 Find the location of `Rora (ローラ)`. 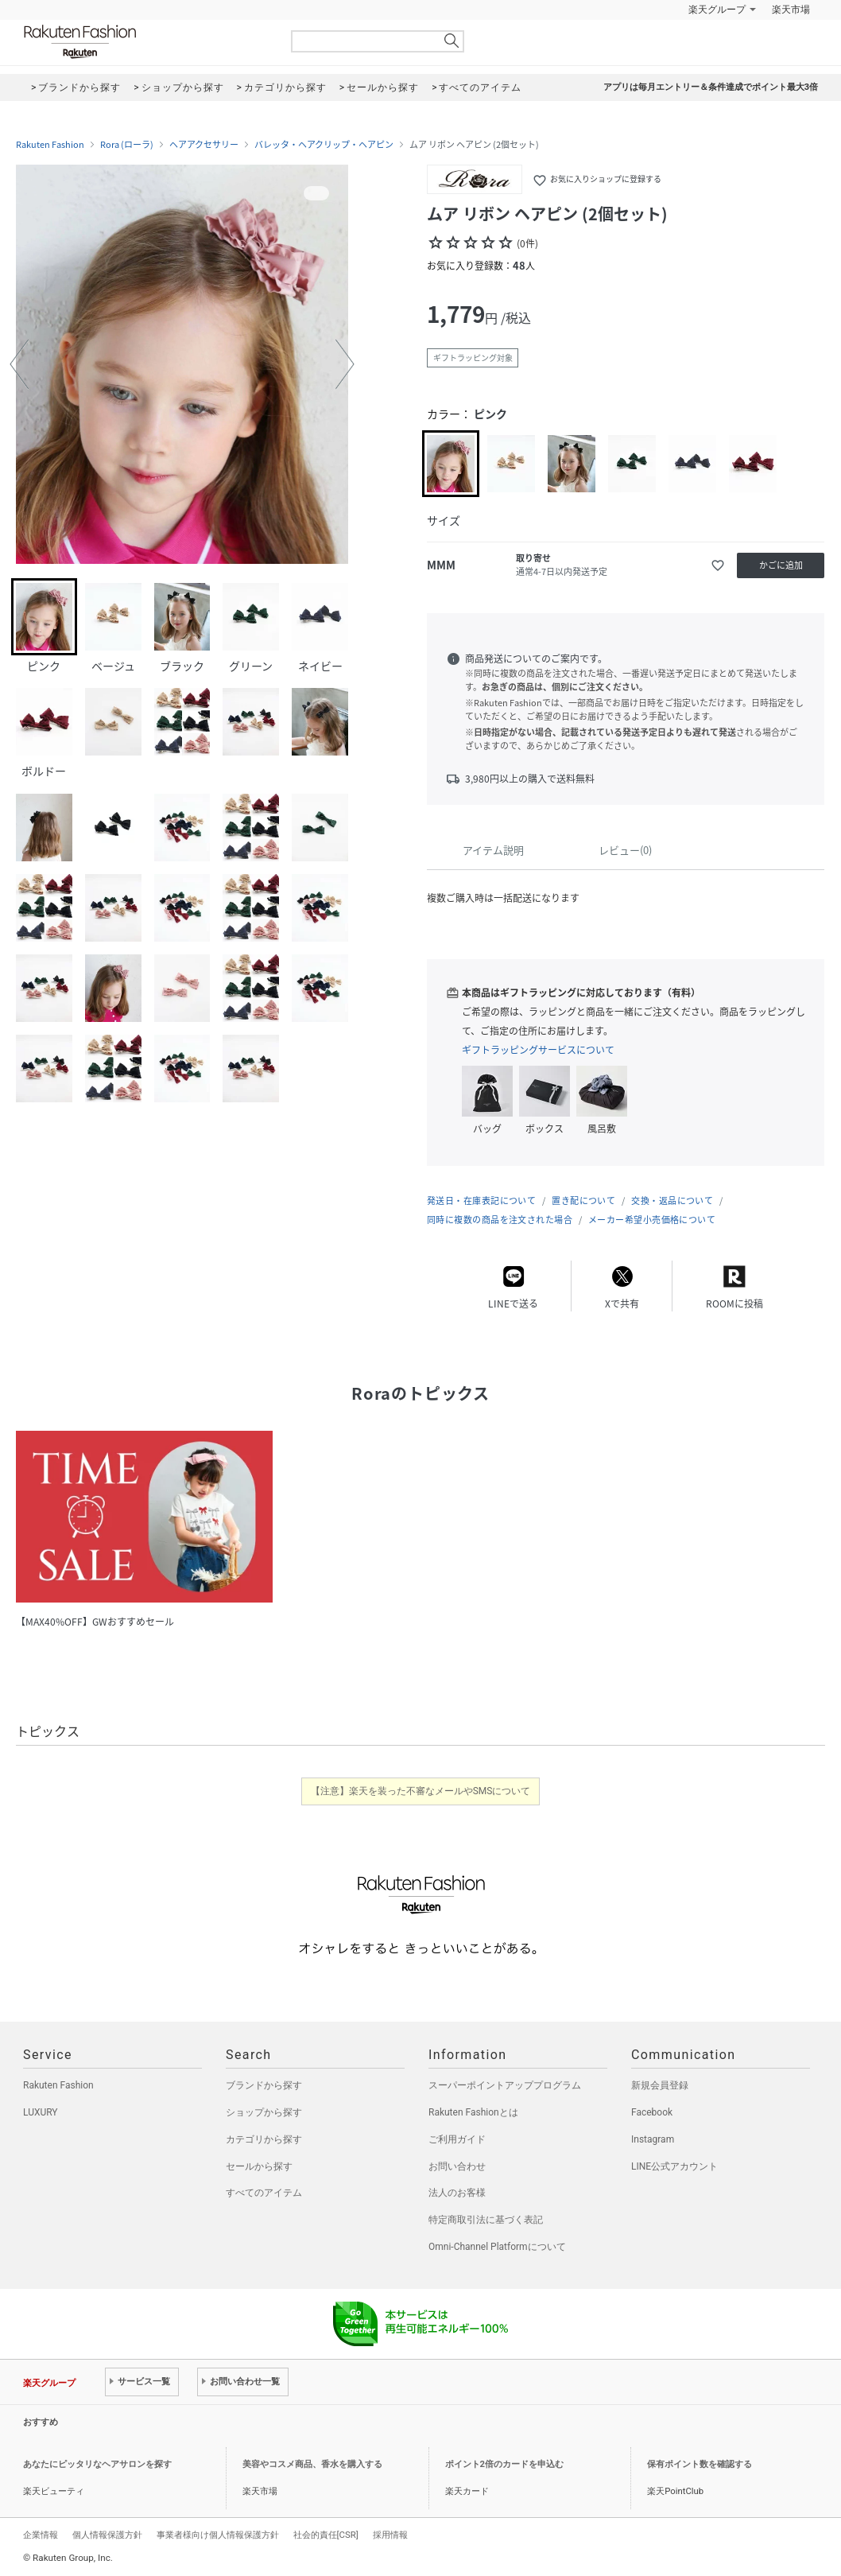

Rora (ローラ) is located at coordinates (126, 144).